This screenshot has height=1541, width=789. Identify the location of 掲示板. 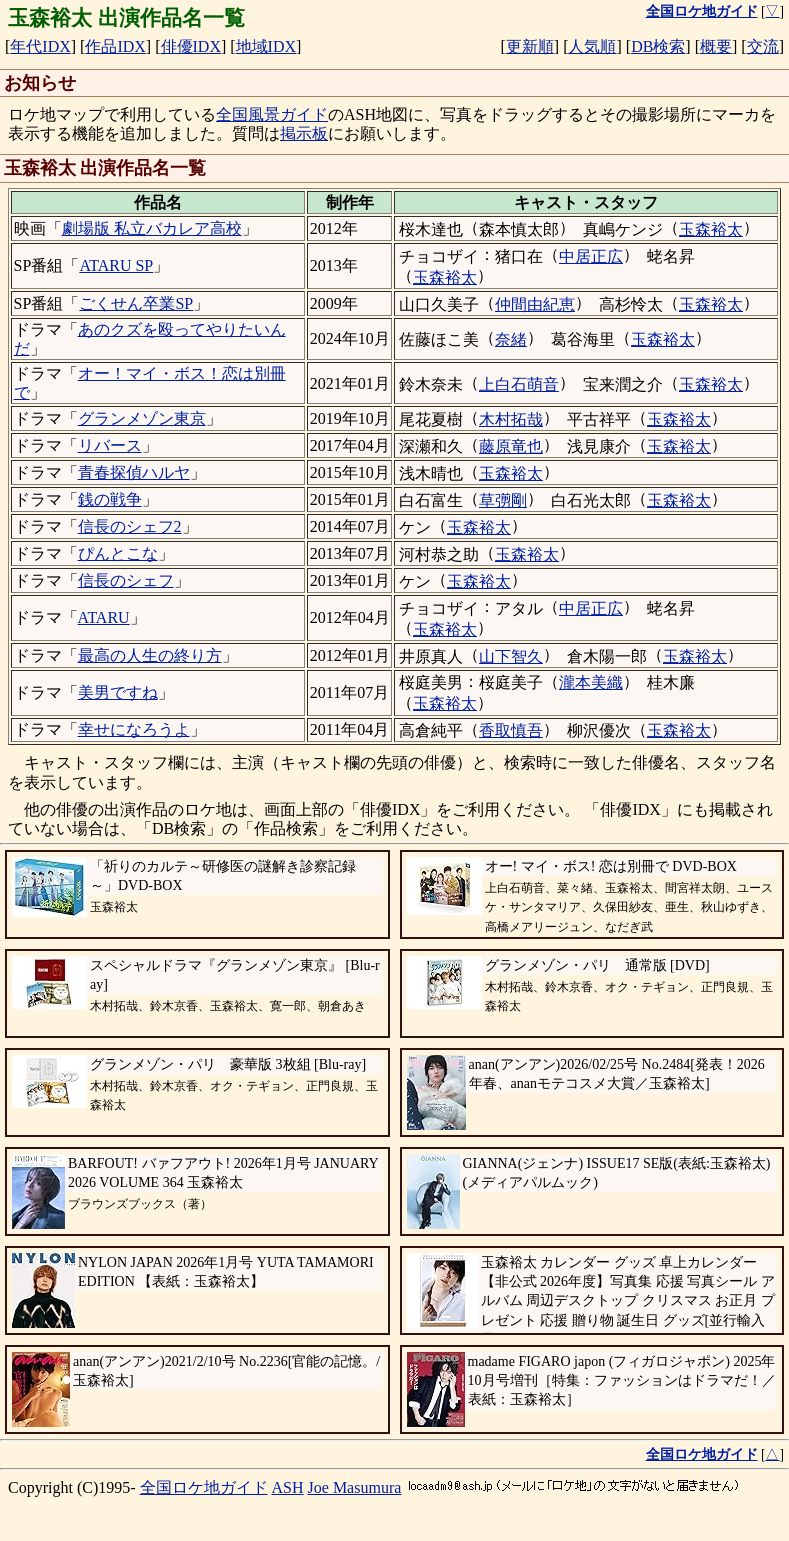
(304, 133).